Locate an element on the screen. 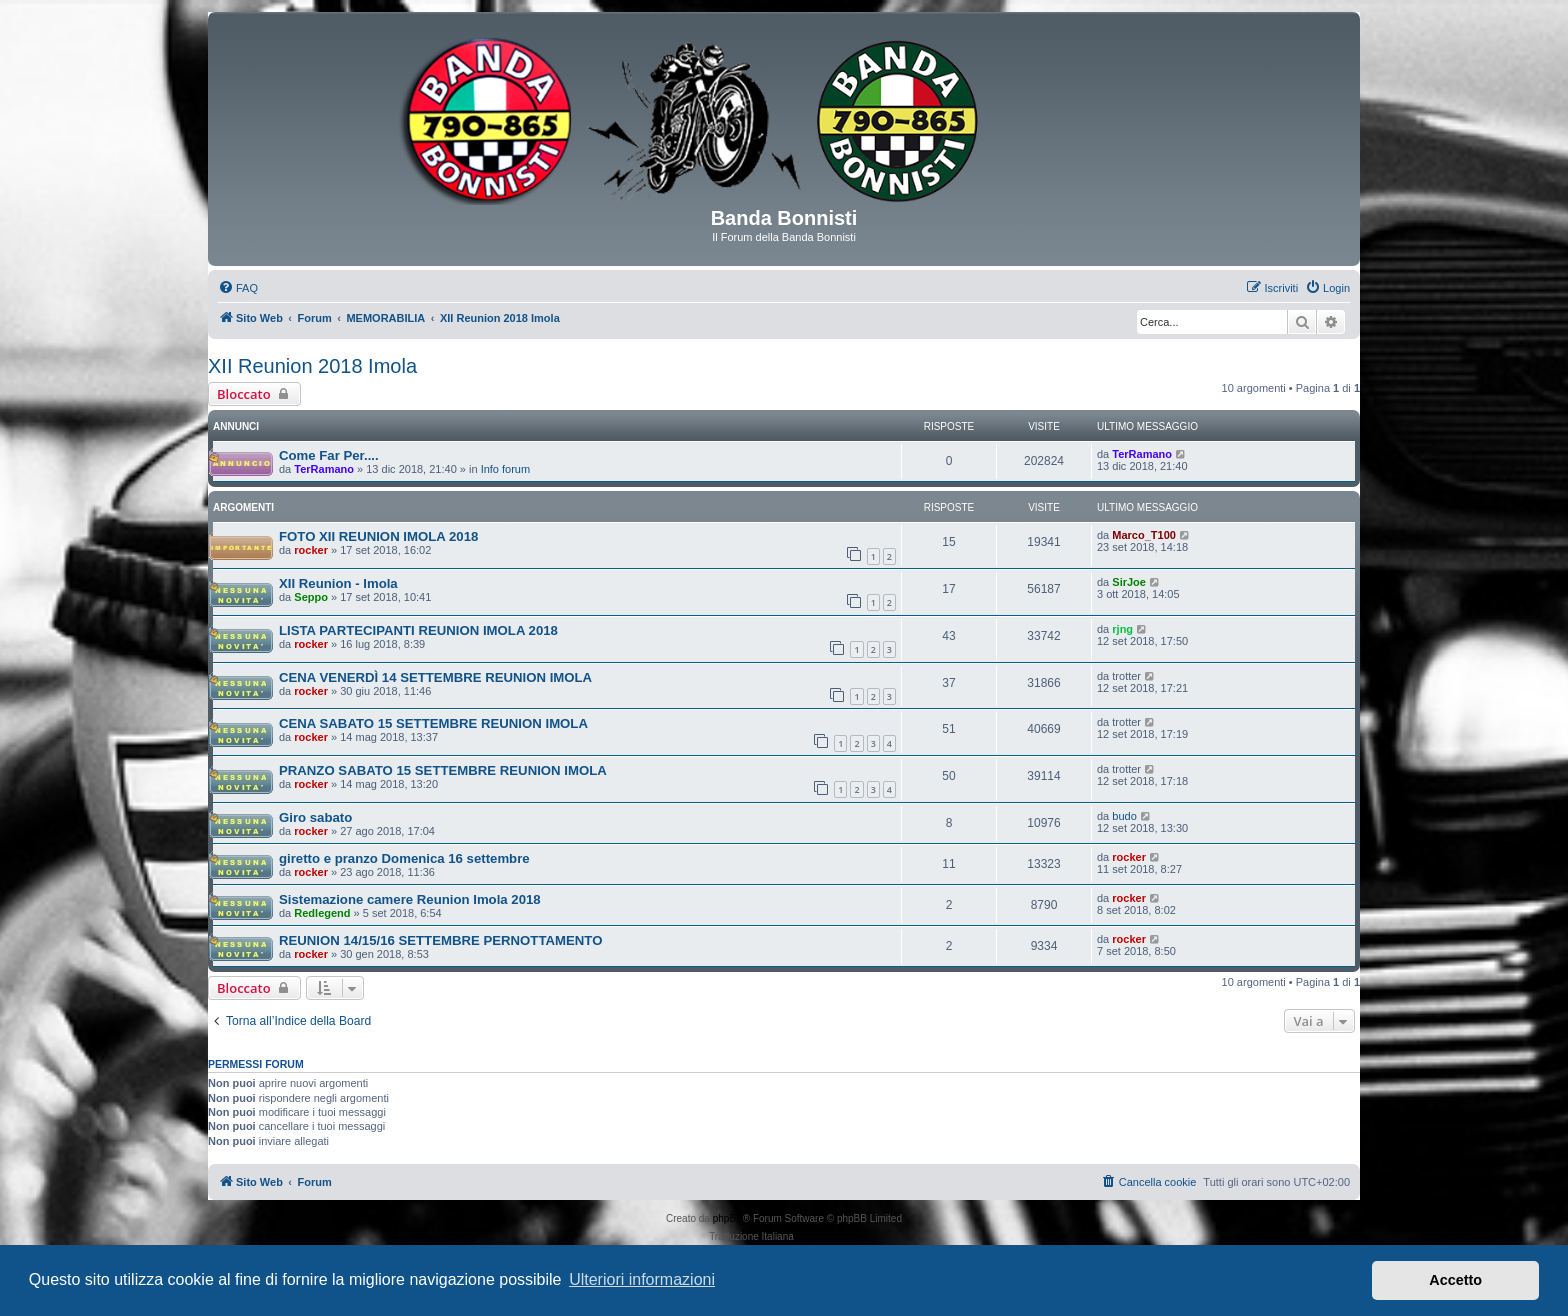 This screenshot has width=1568, height=1316. CENA SABATO 15 SETTEMBRE REUNION IMOLA is located at coordinates (433, 723).